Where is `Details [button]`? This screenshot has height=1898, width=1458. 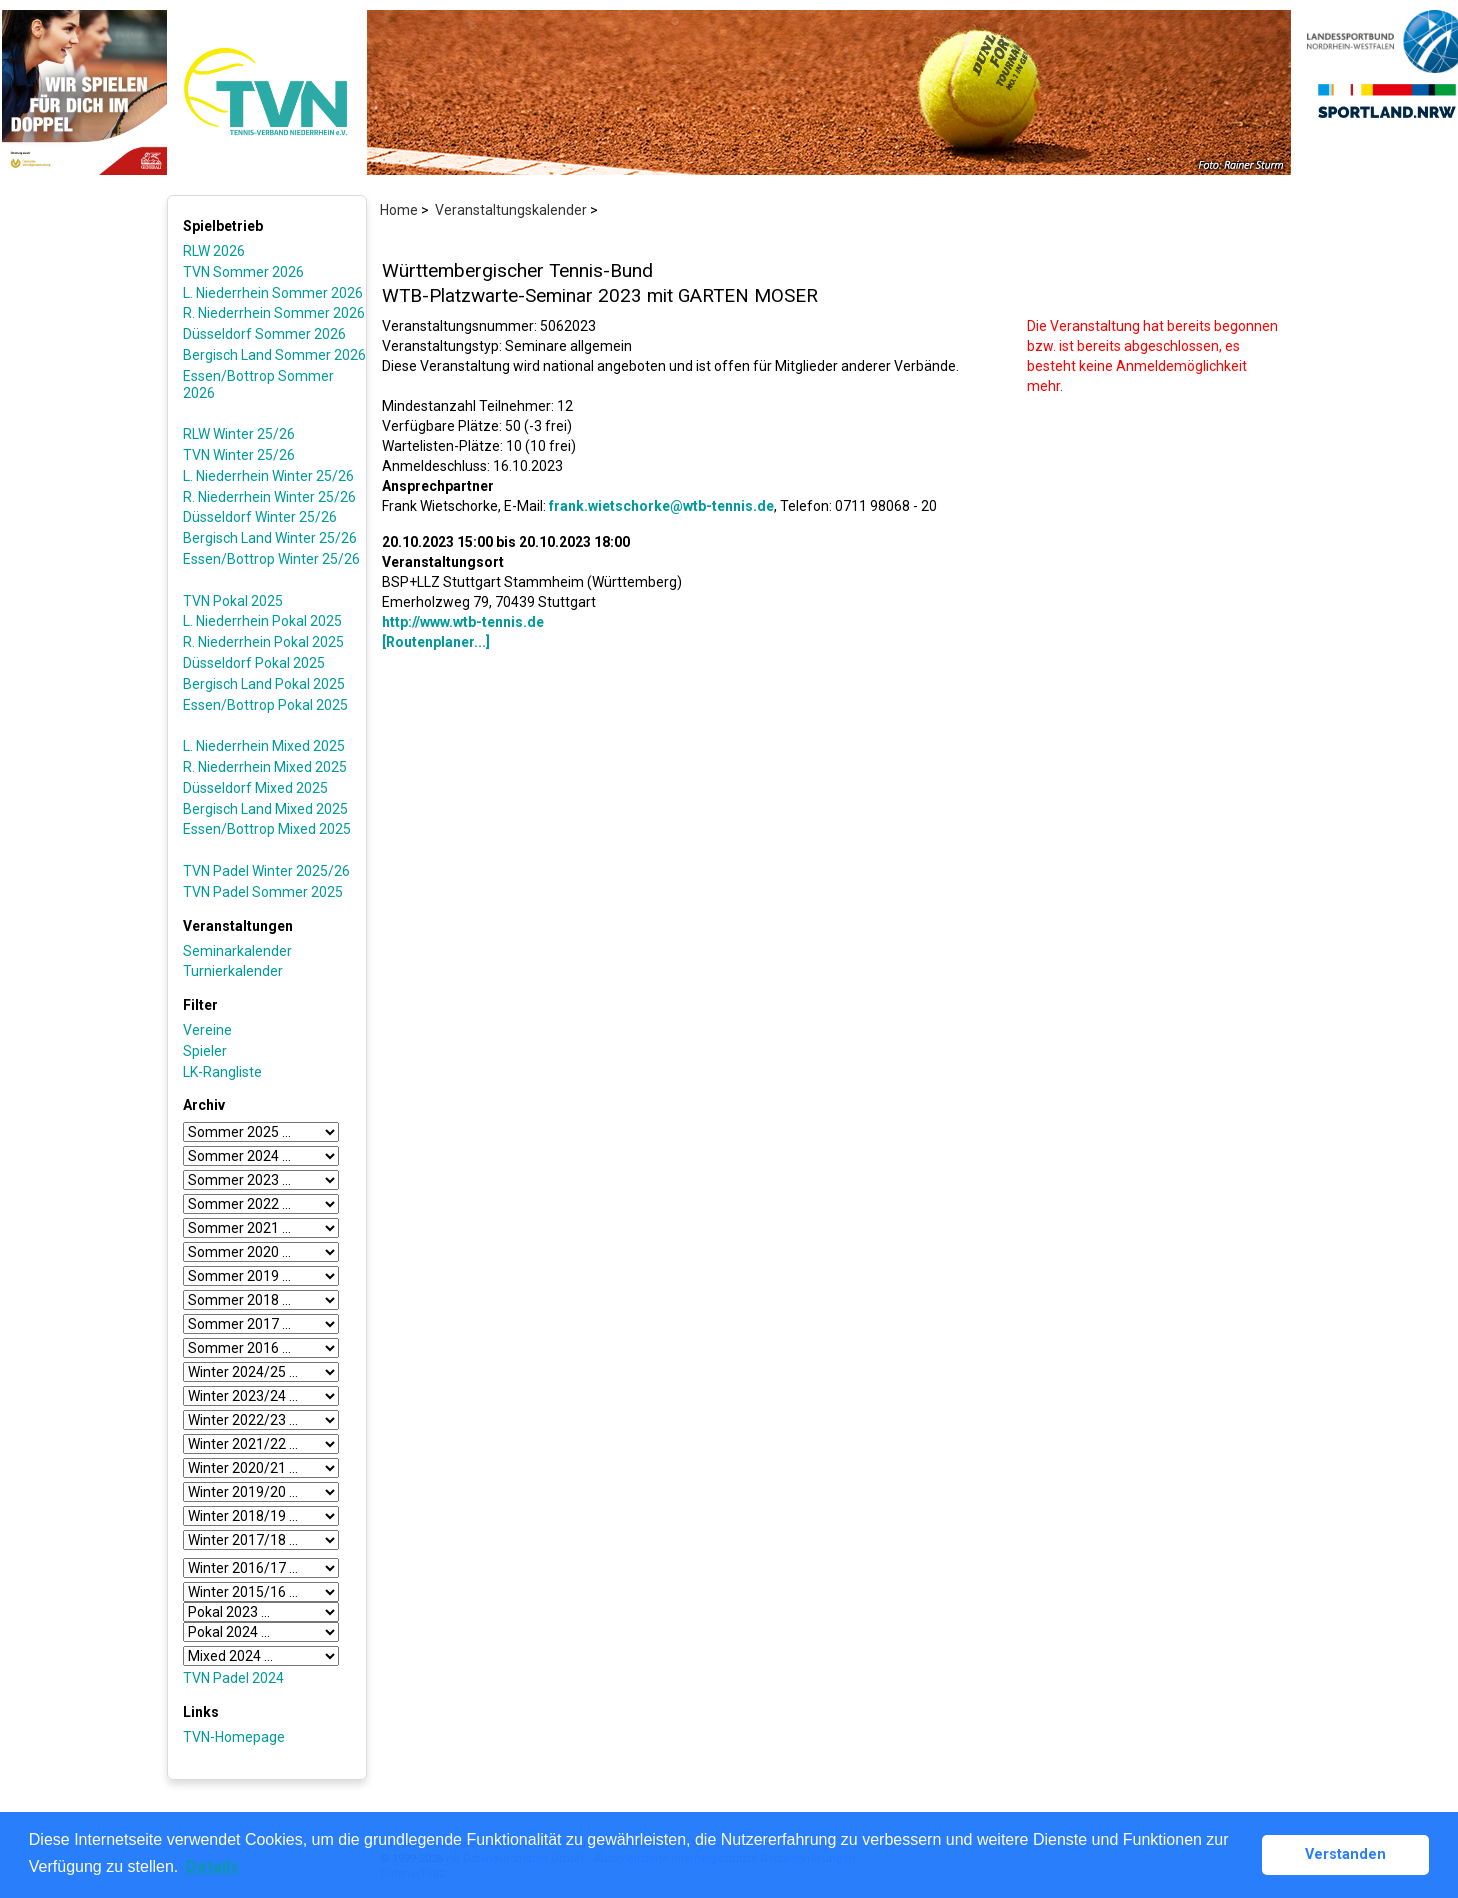
Details [button] is located at coordinates (212, 1866).